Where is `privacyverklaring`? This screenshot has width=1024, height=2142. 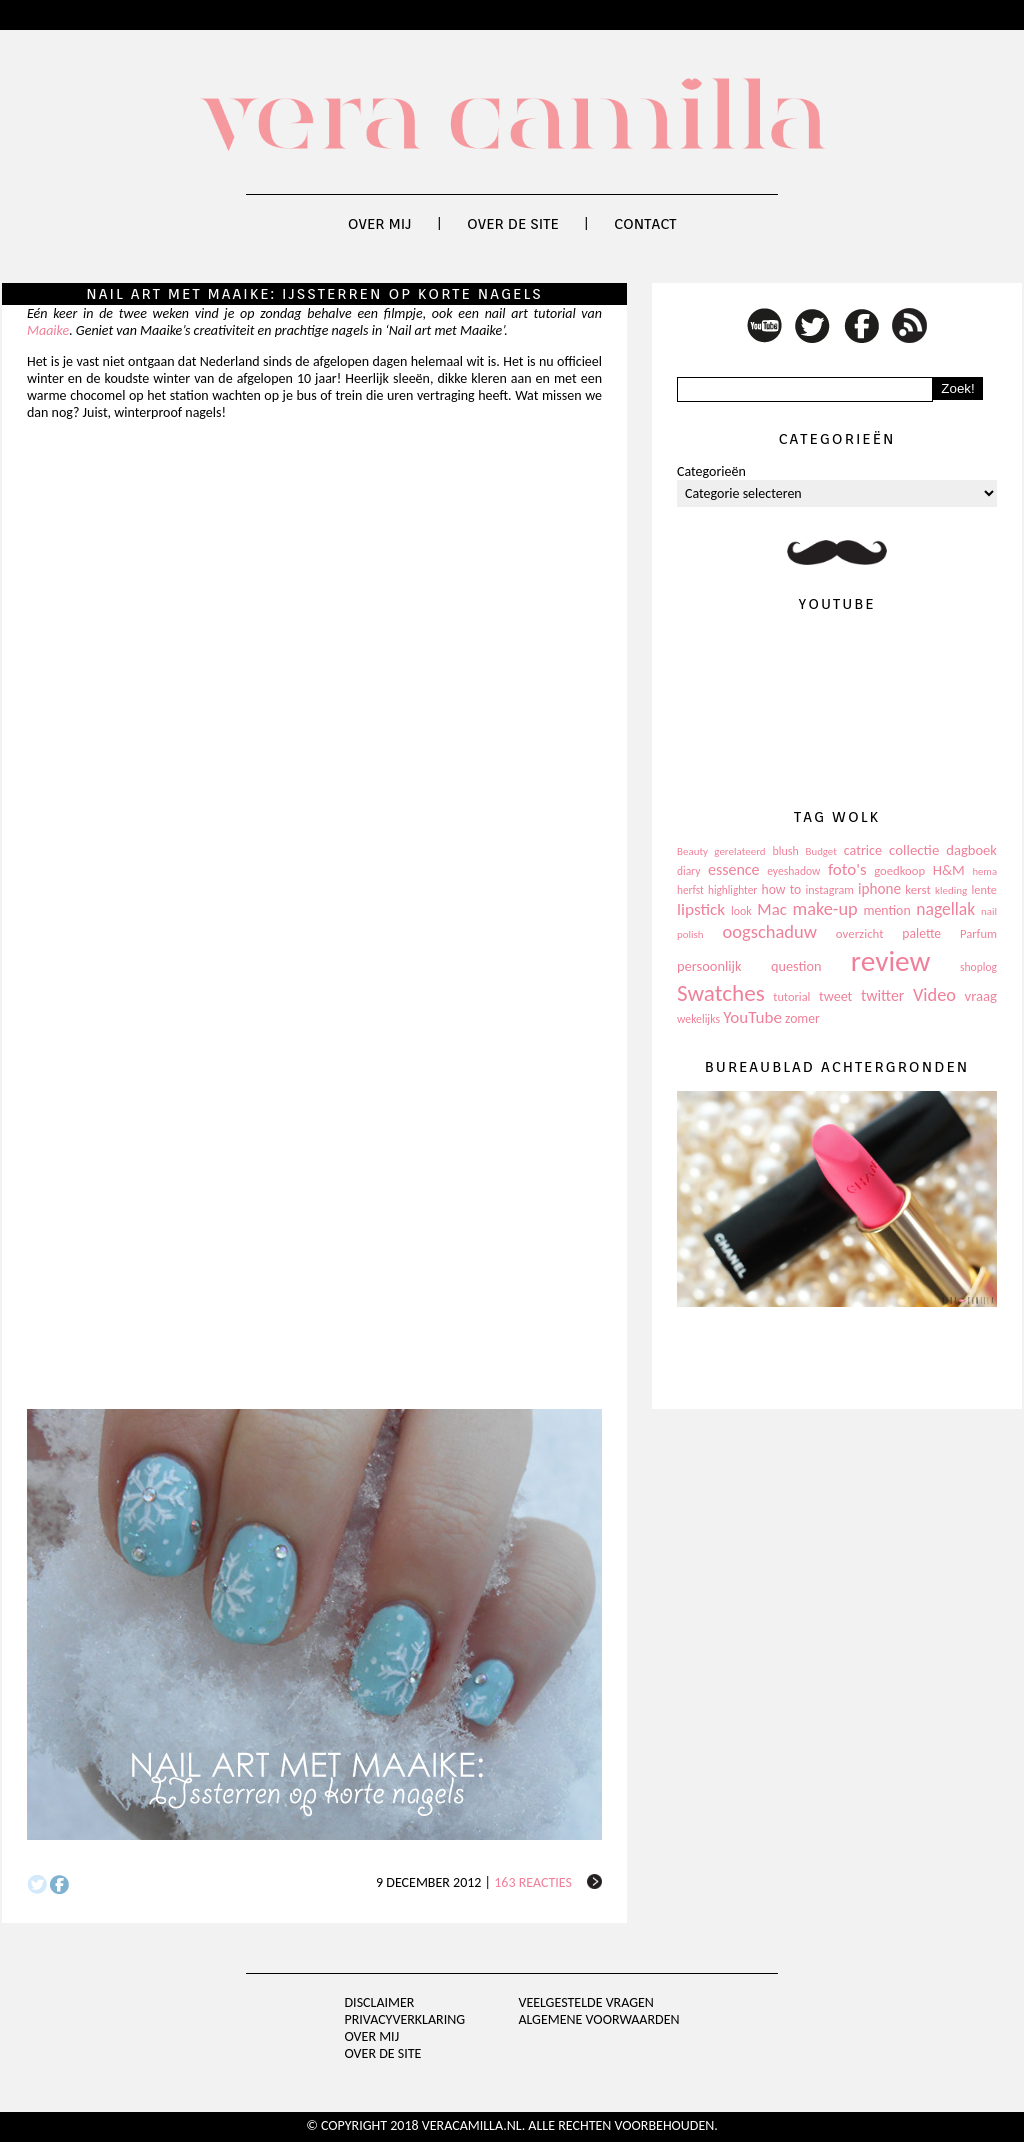 privacyverklaring is located at coordinates (405, 2019).